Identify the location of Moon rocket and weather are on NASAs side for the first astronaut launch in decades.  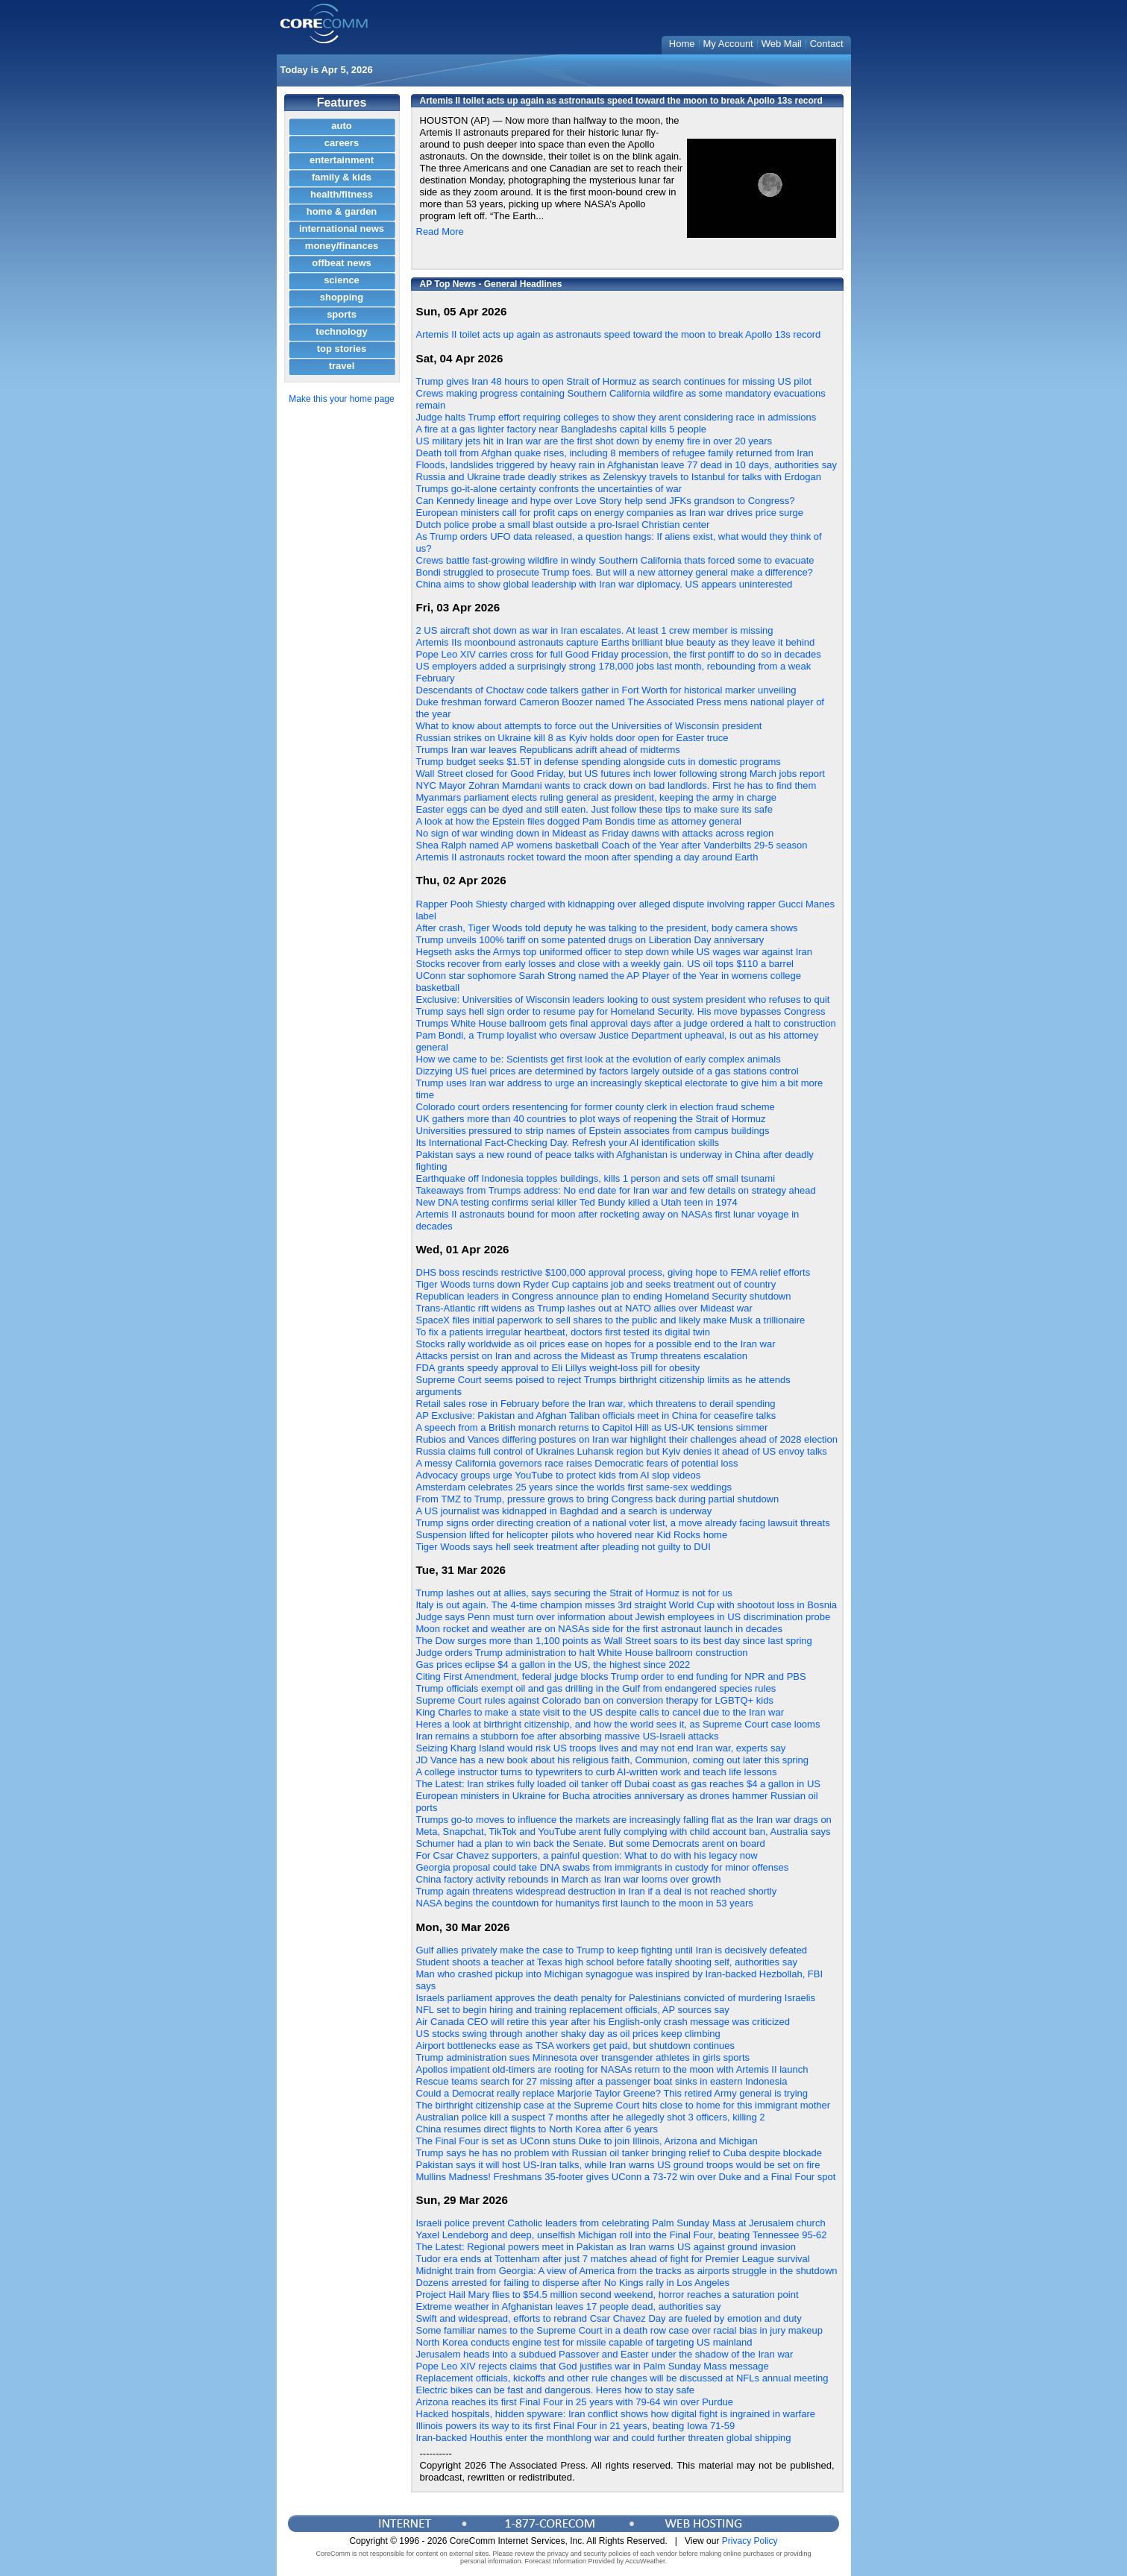
(599, 1628).